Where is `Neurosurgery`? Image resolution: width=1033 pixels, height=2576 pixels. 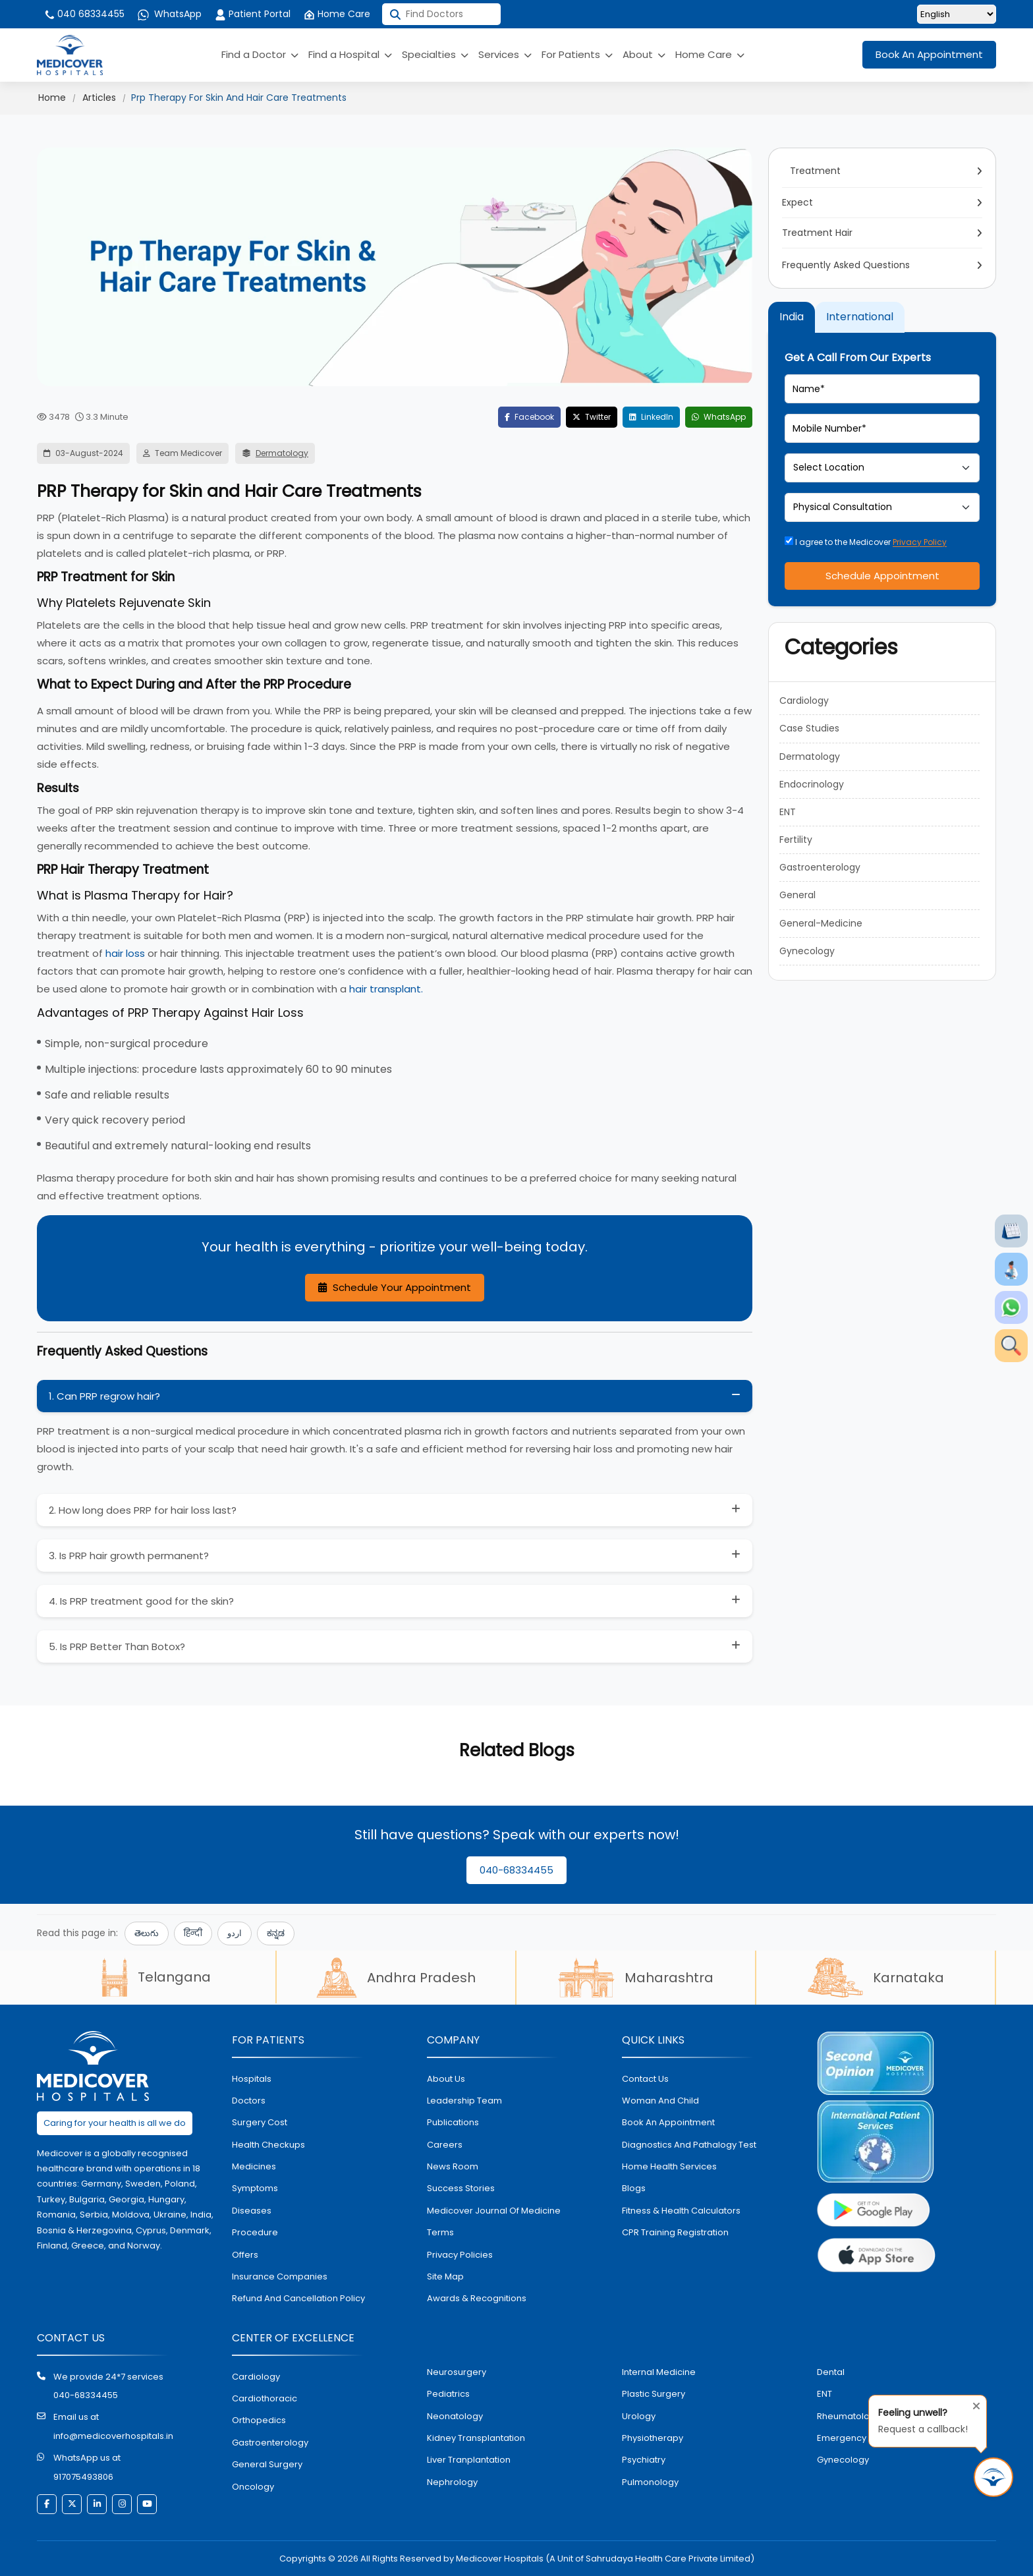 Neurosurgery is located at coordinates (456, 2372).